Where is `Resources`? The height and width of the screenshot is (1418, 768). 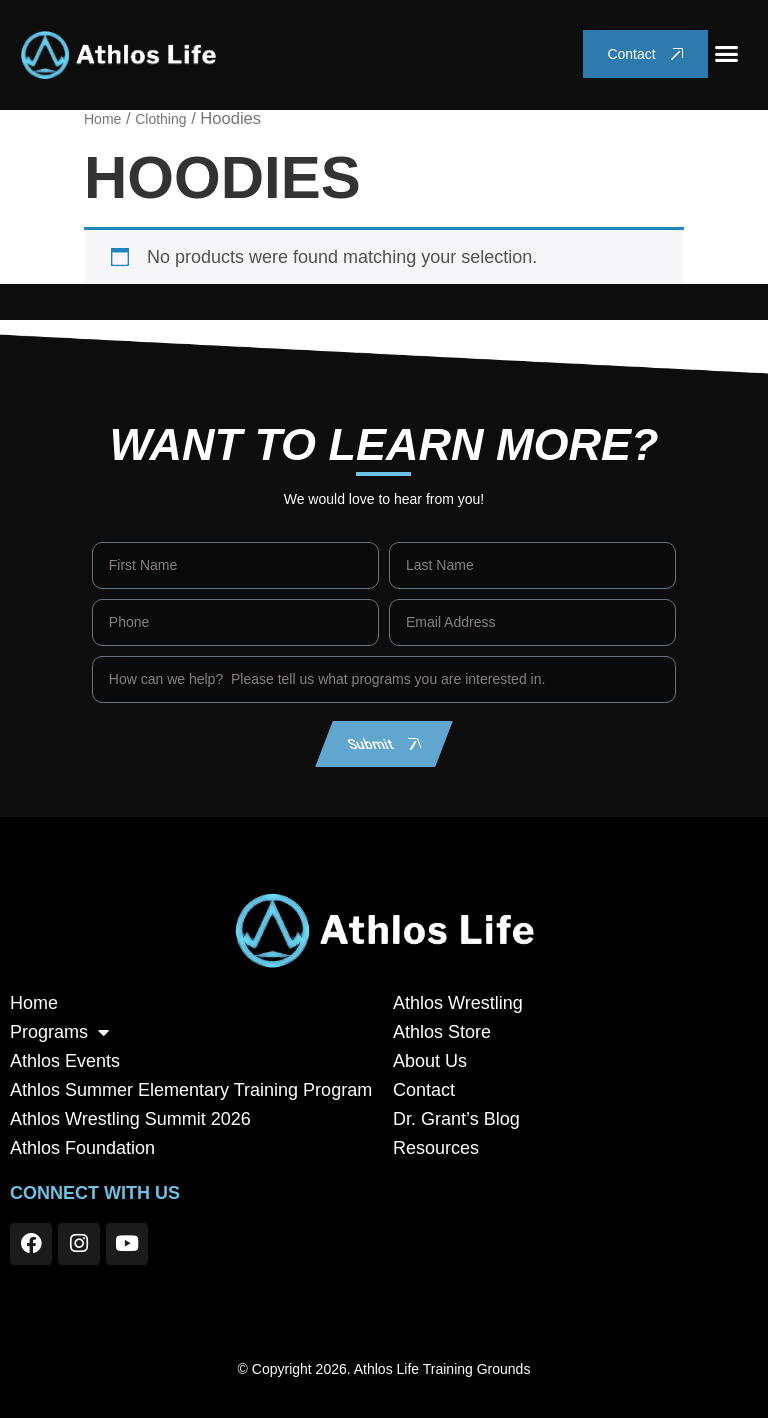
Resources is located at coordinates (436, 1148).